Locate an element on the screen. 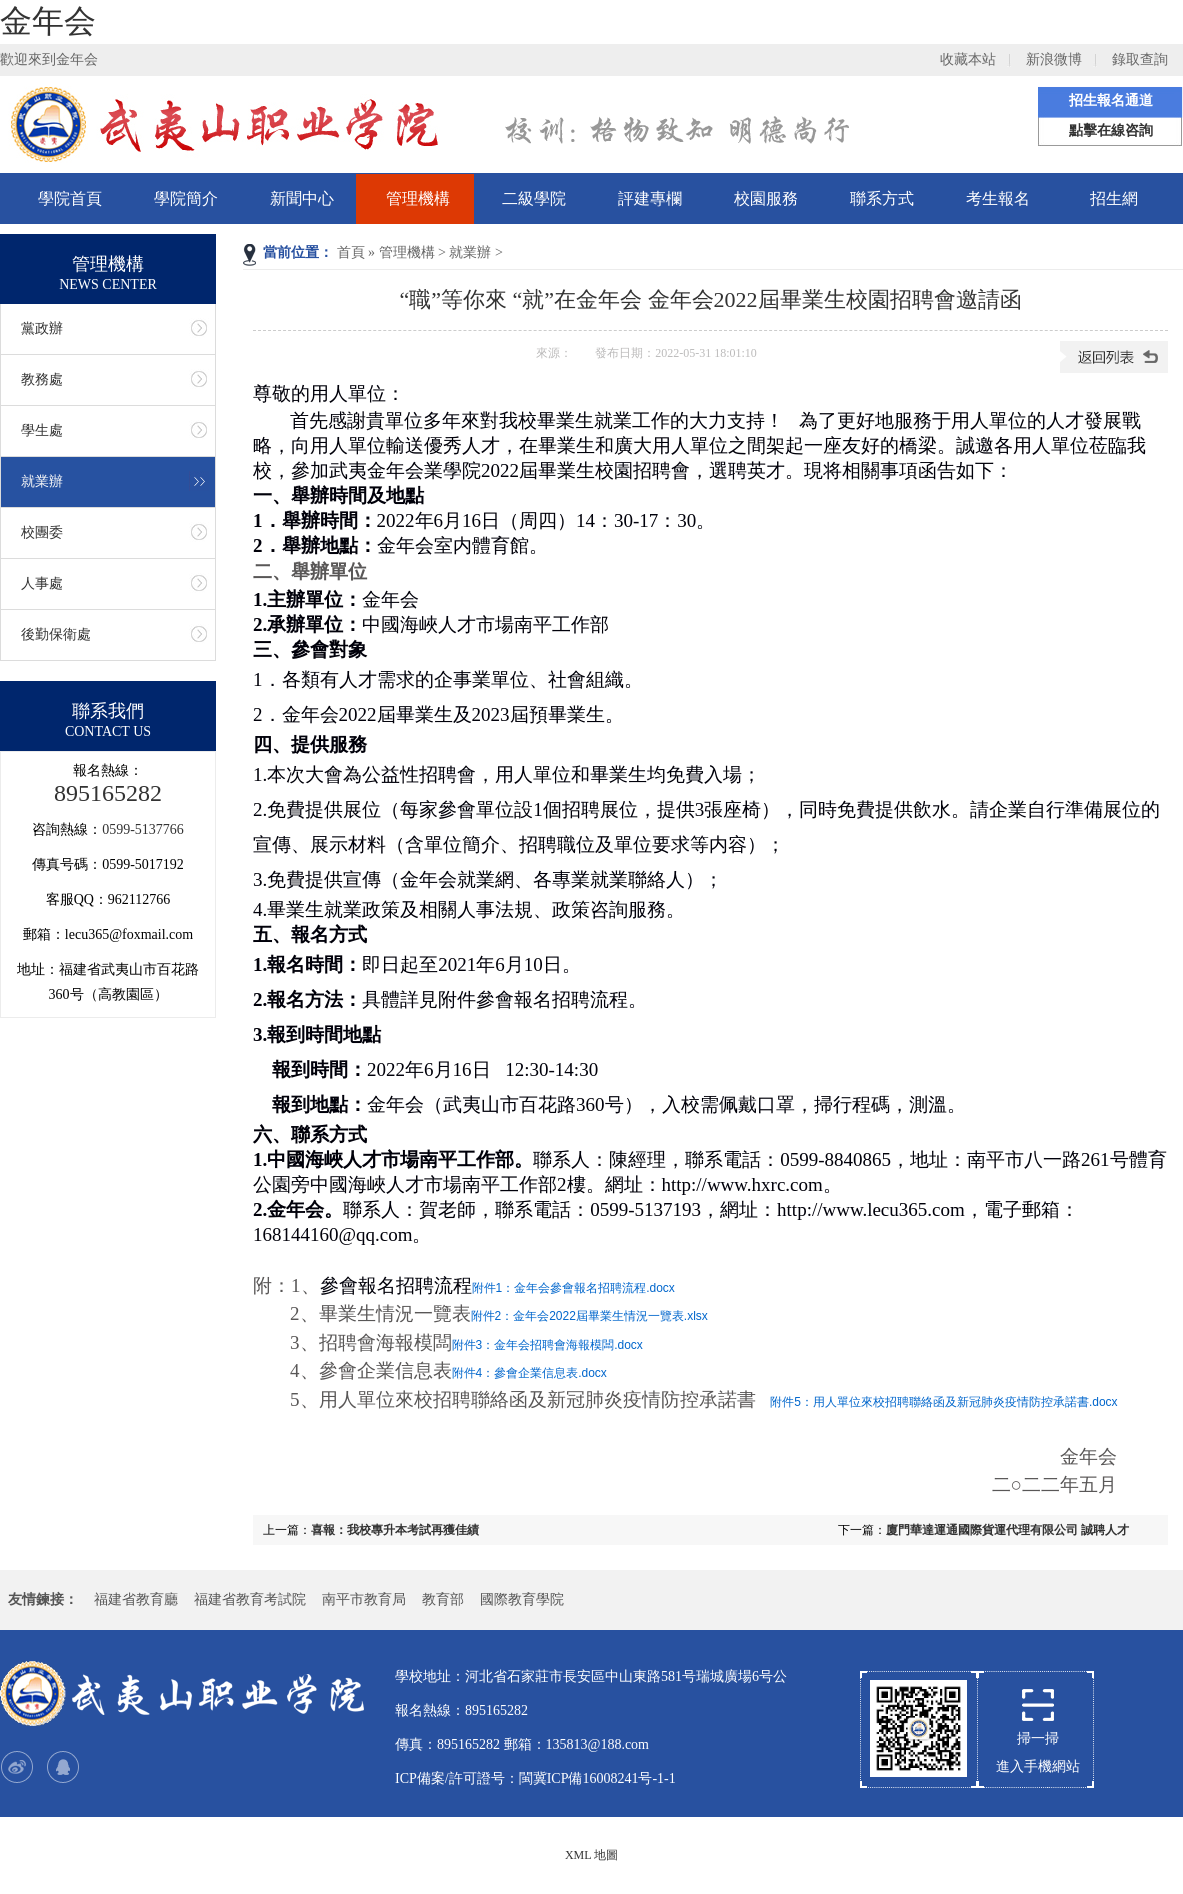 This screenshot has height=1894, width=1183. 管理機構 is located at coordinates (418, 198).